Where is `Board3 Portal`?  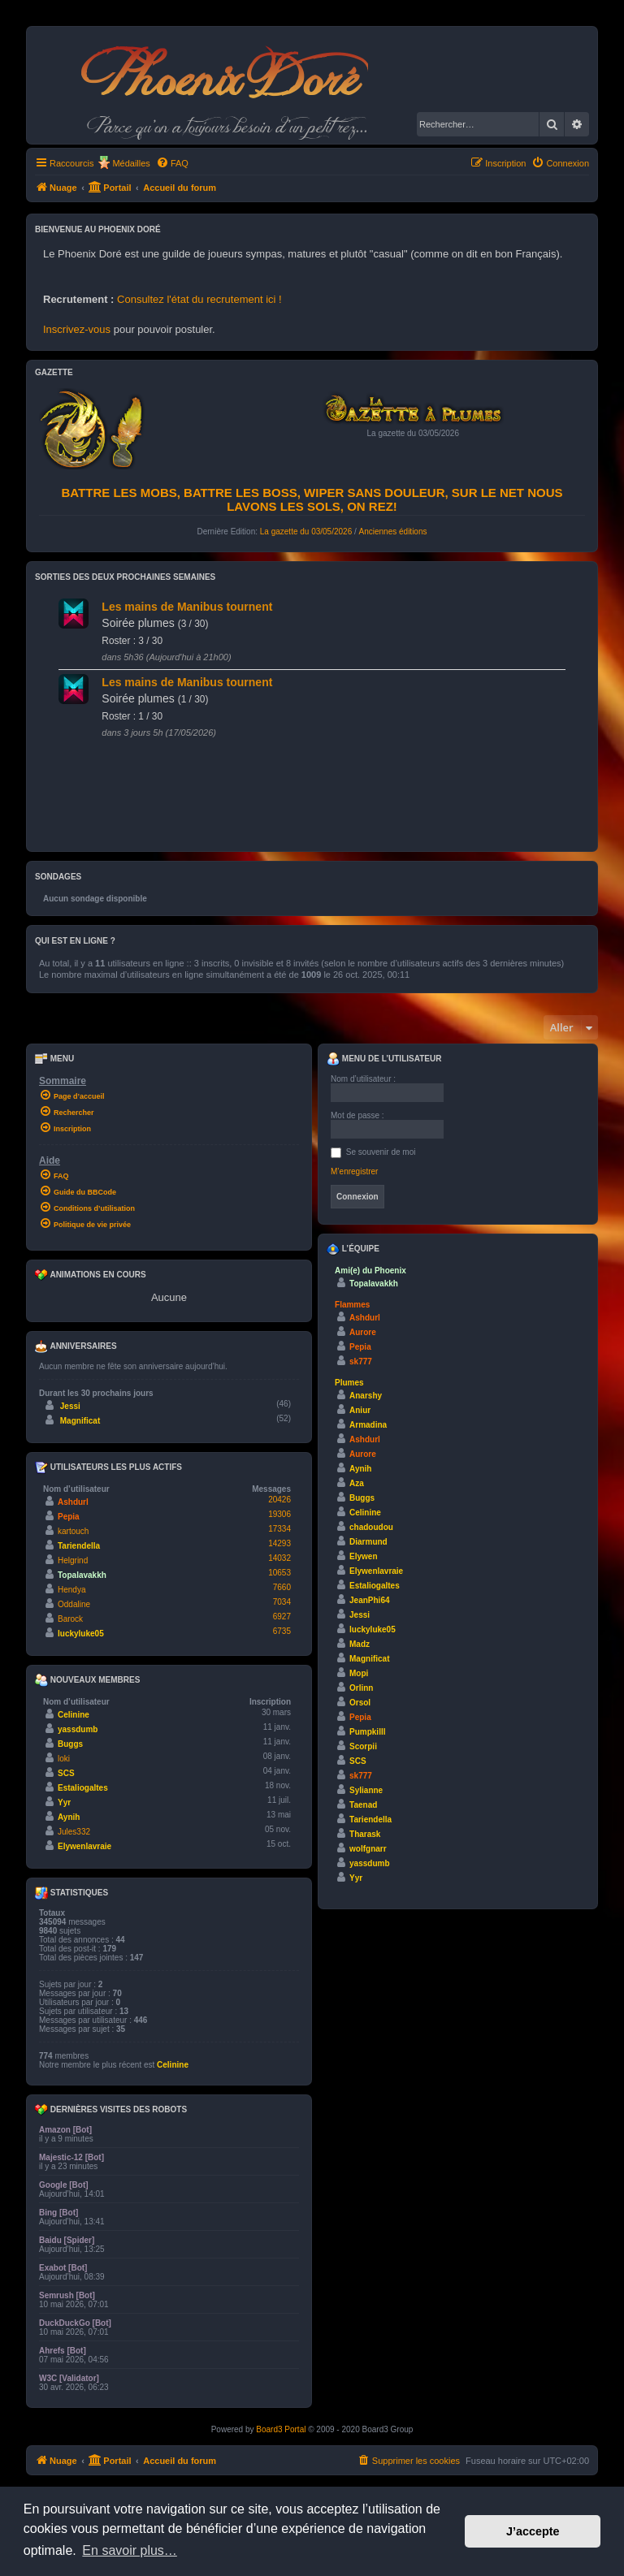 Board3 Portal is located at coordinates (281, 2429).